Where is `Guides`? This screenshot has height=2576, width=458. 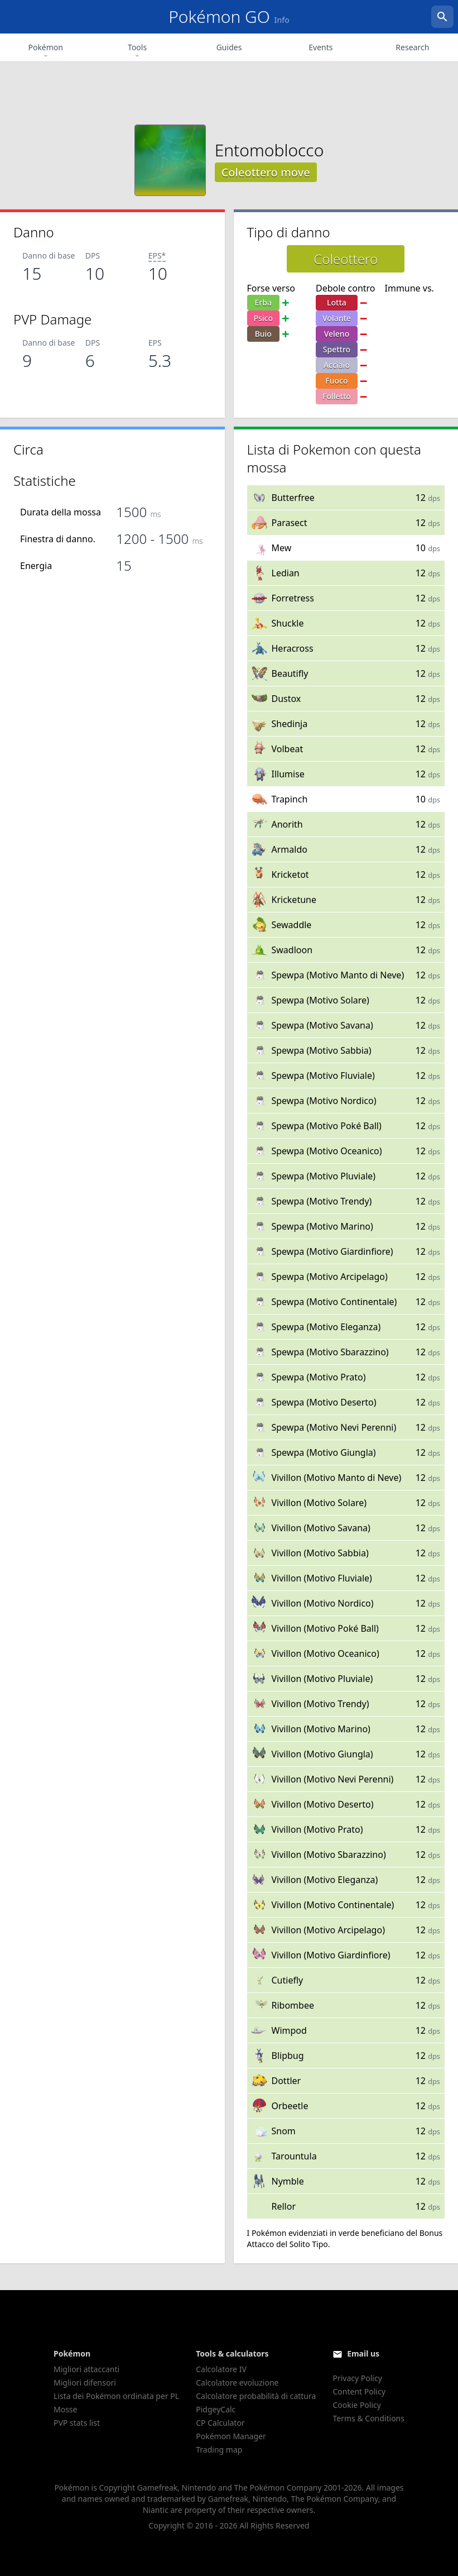 Guides is located at coordinates (229, 47).